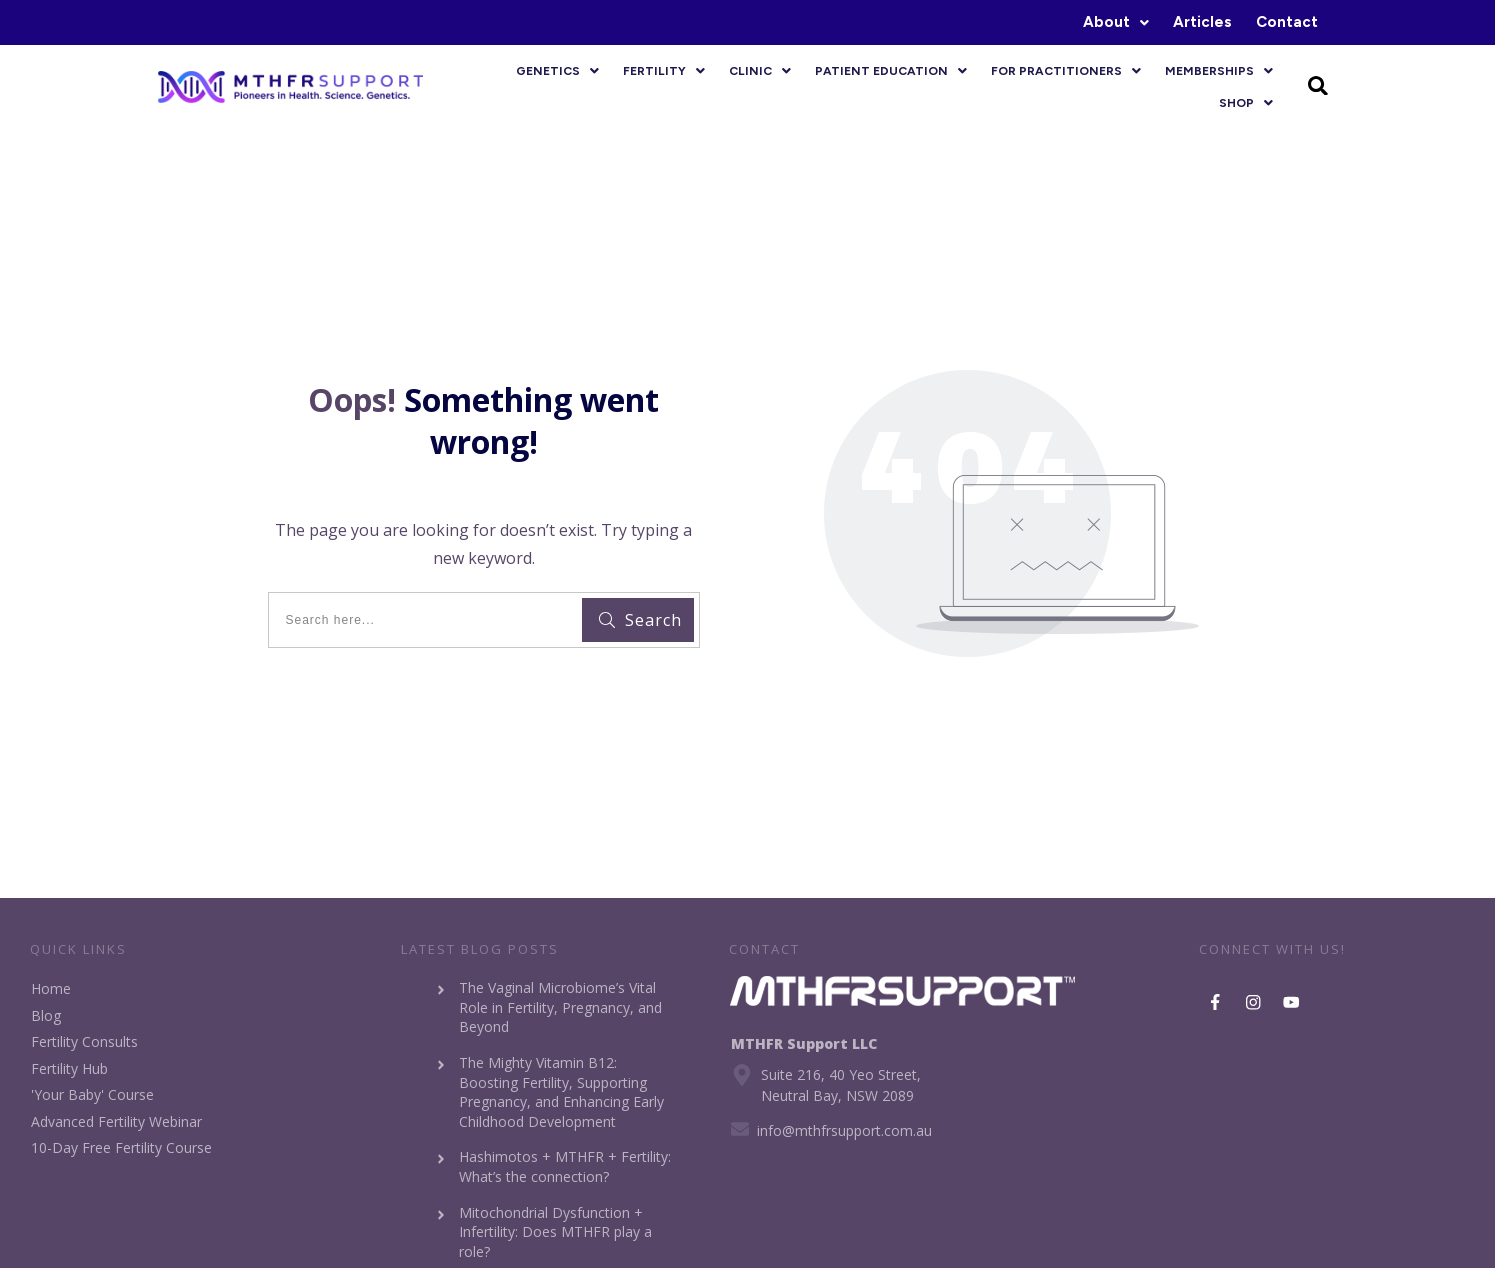 This screenshot has height=1268, width=1495. What do you see at coordinates (1202, 22) in the screenshot?
I see `Articles` at bounding box center [1202, 22].